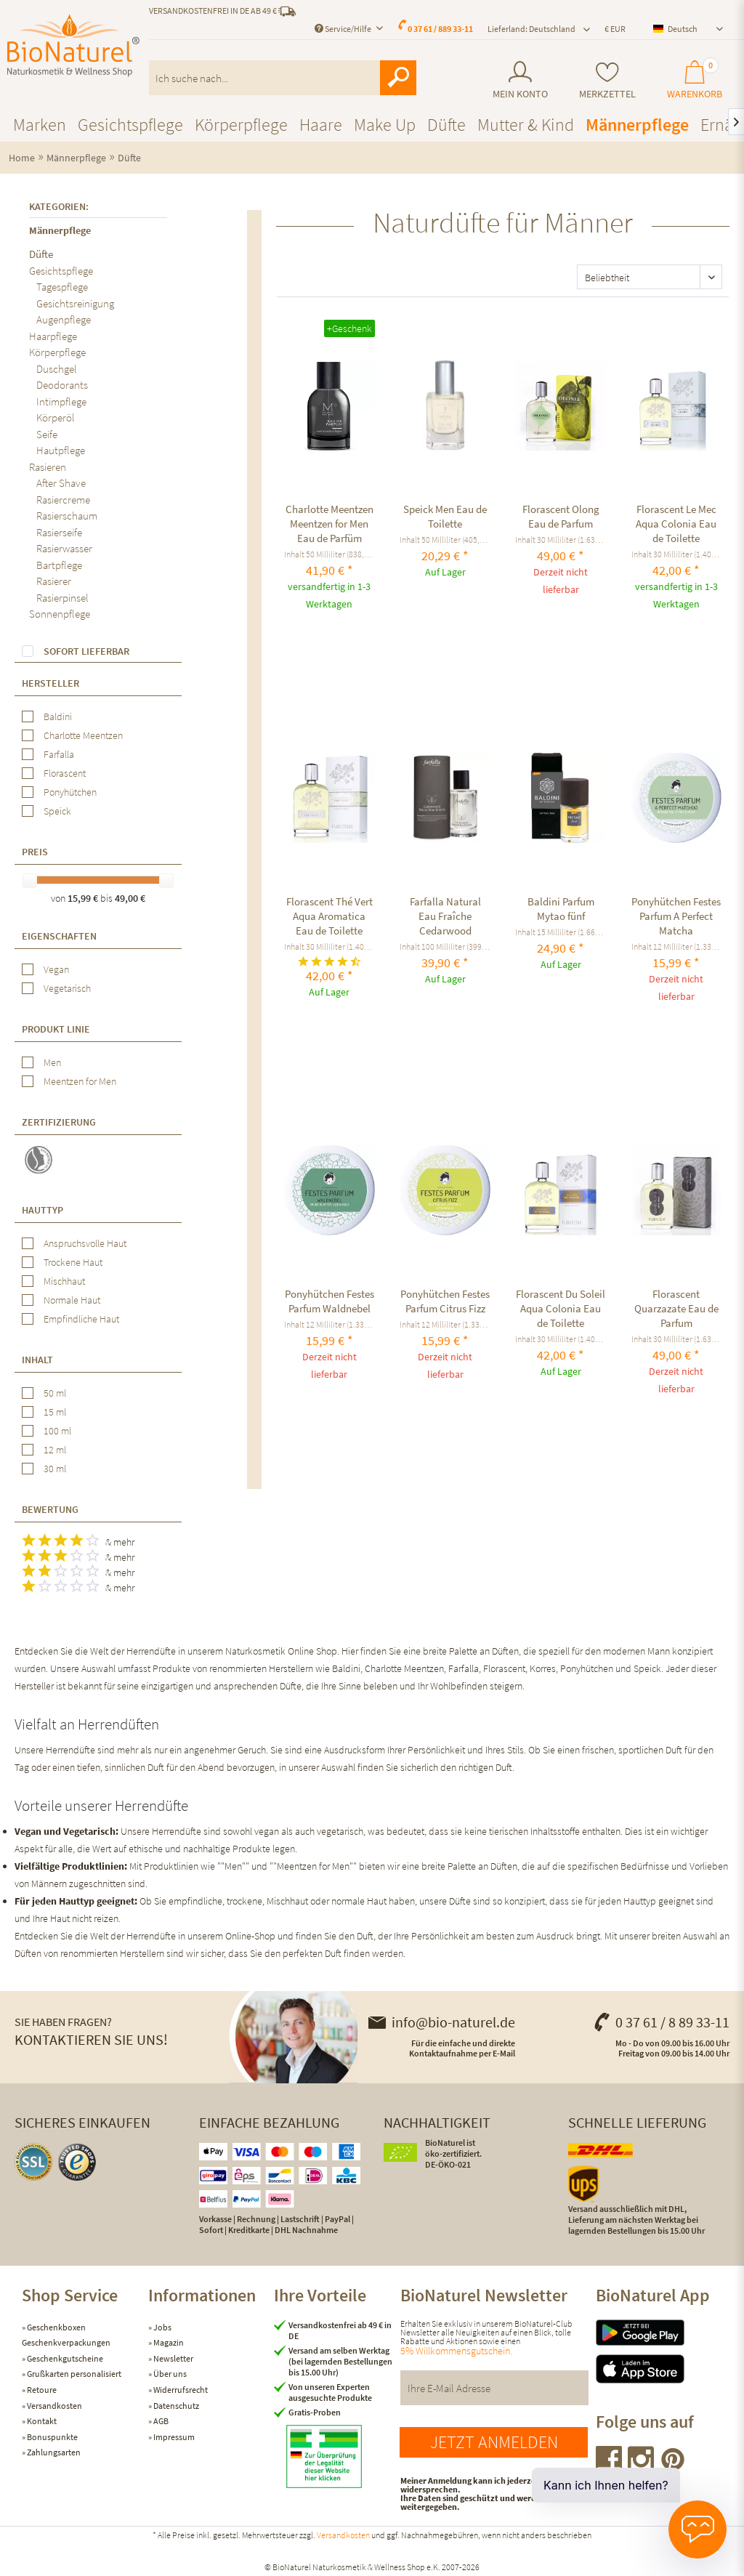 The image size is (744, 2576). I want to click on Deodorants, so click(62, 385).